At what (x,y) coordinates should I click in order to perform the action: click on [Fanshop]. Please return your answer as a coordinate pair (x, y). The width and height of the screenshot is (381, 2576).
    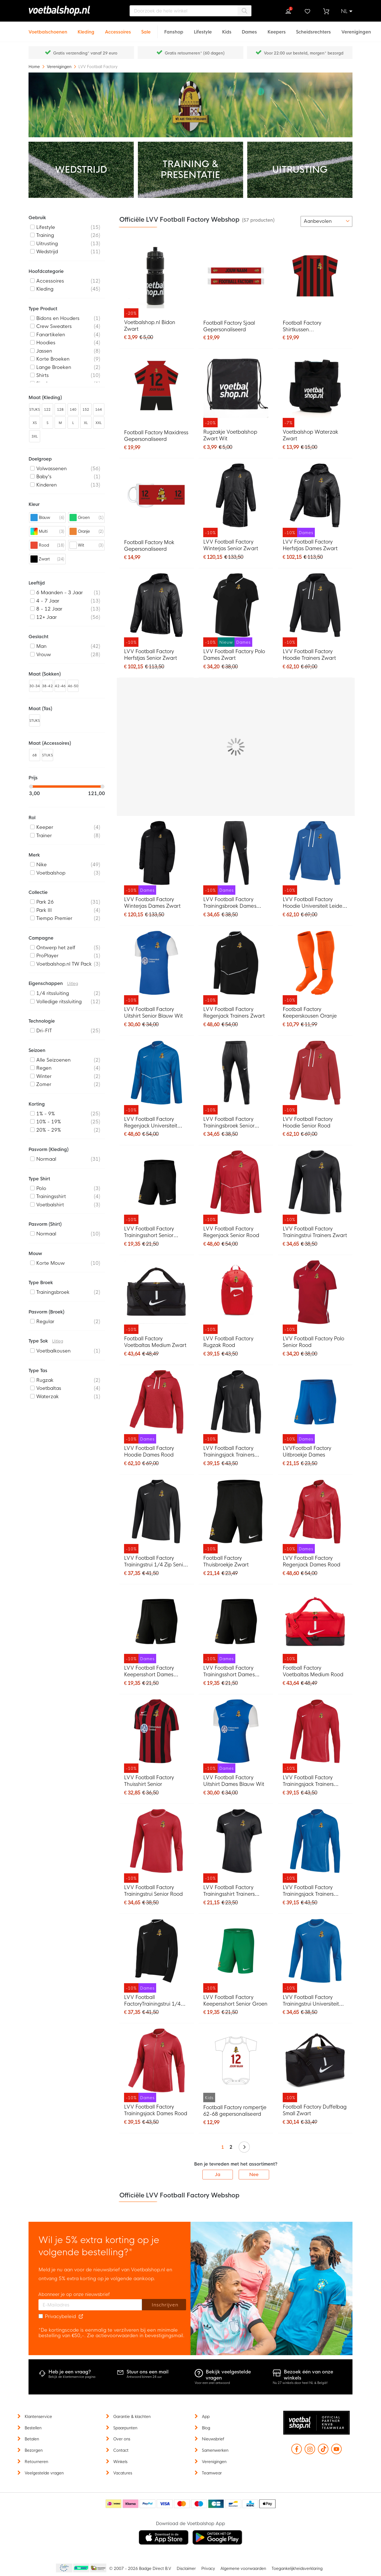
    Looking at the image, I should click on (173, 29).